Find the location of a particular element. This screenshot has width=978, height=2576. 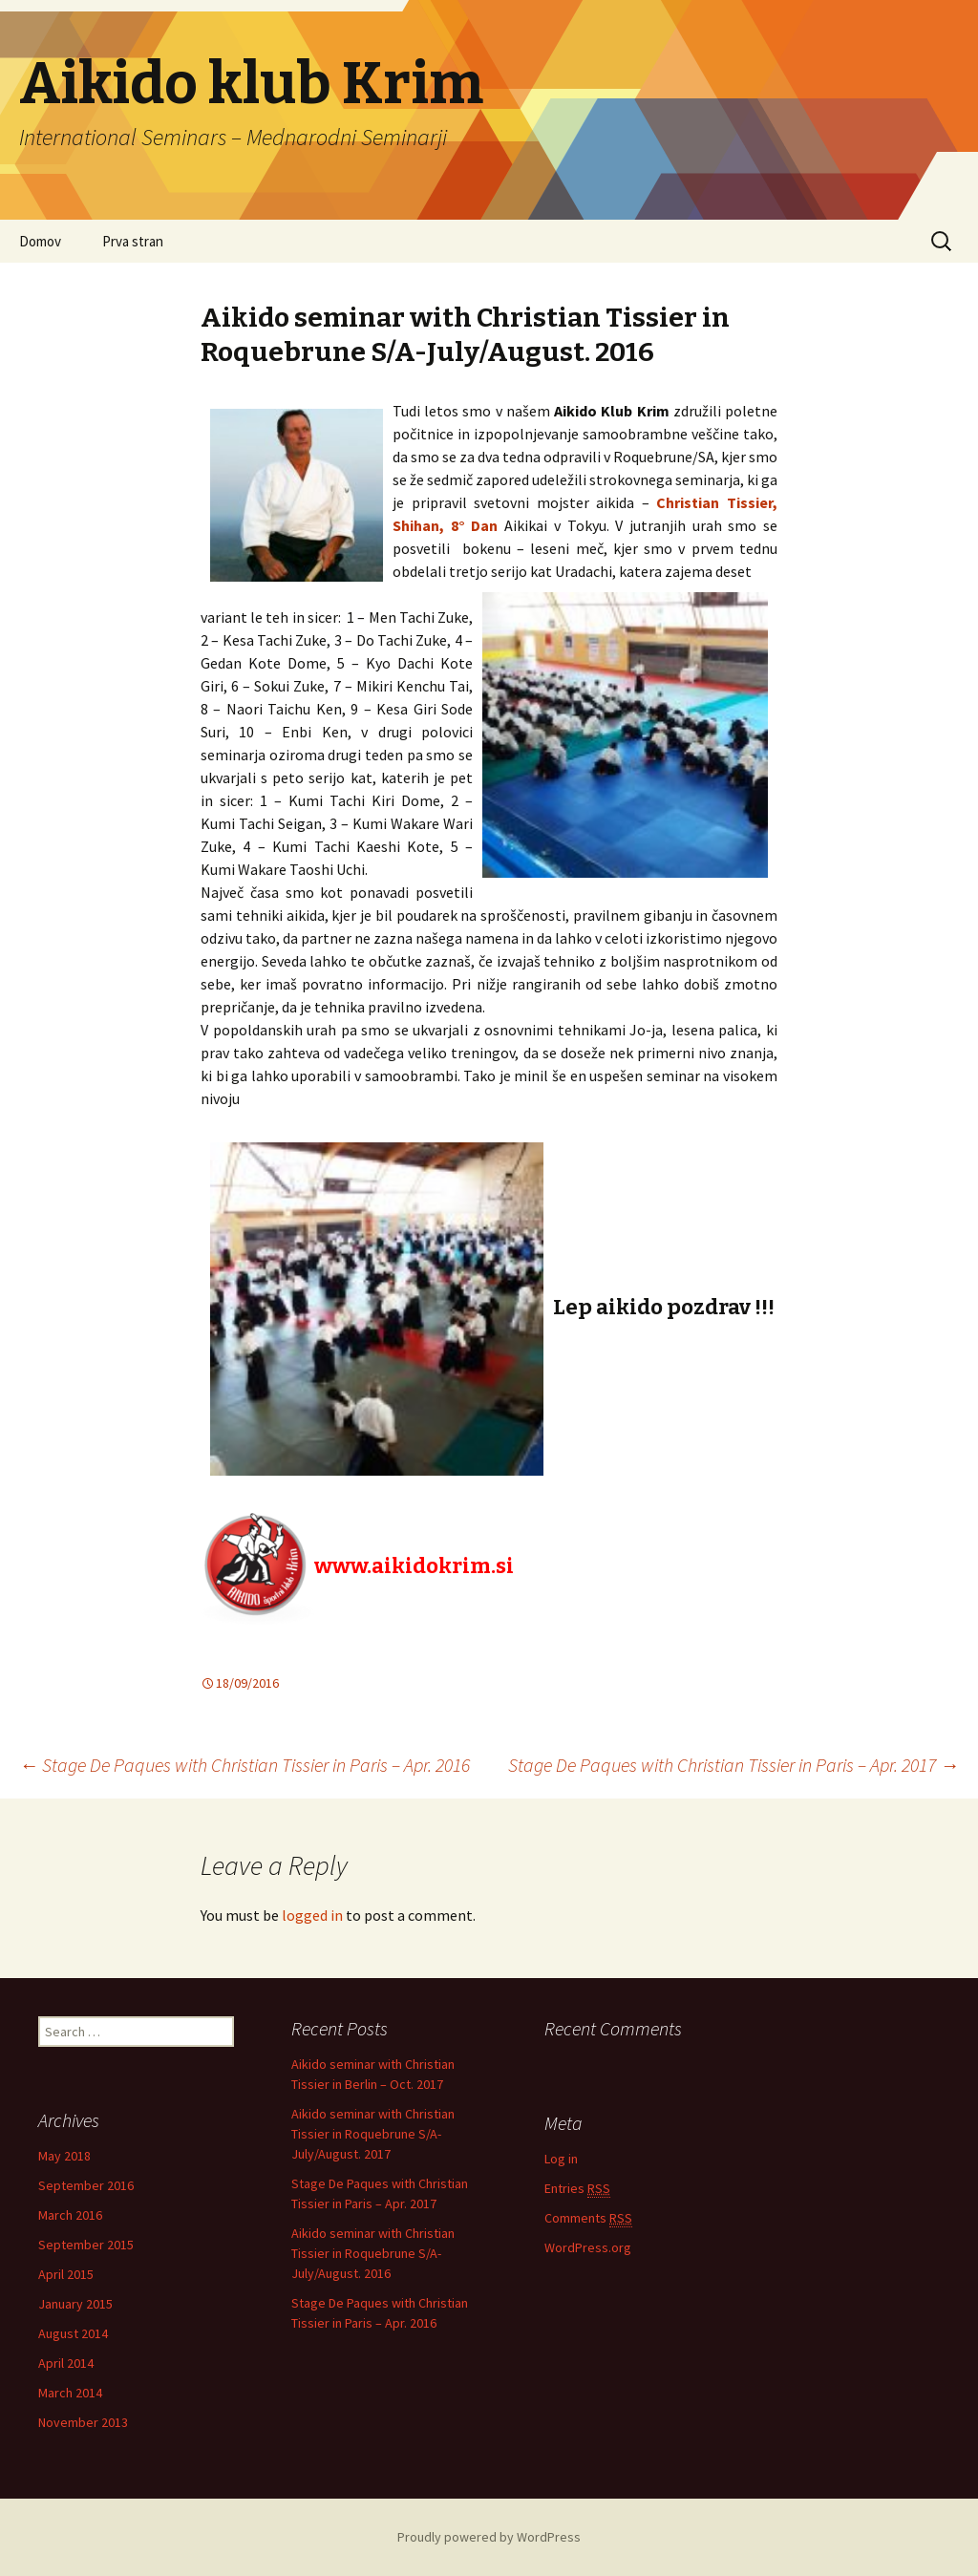

Domov is located at coordinates (40, 241).